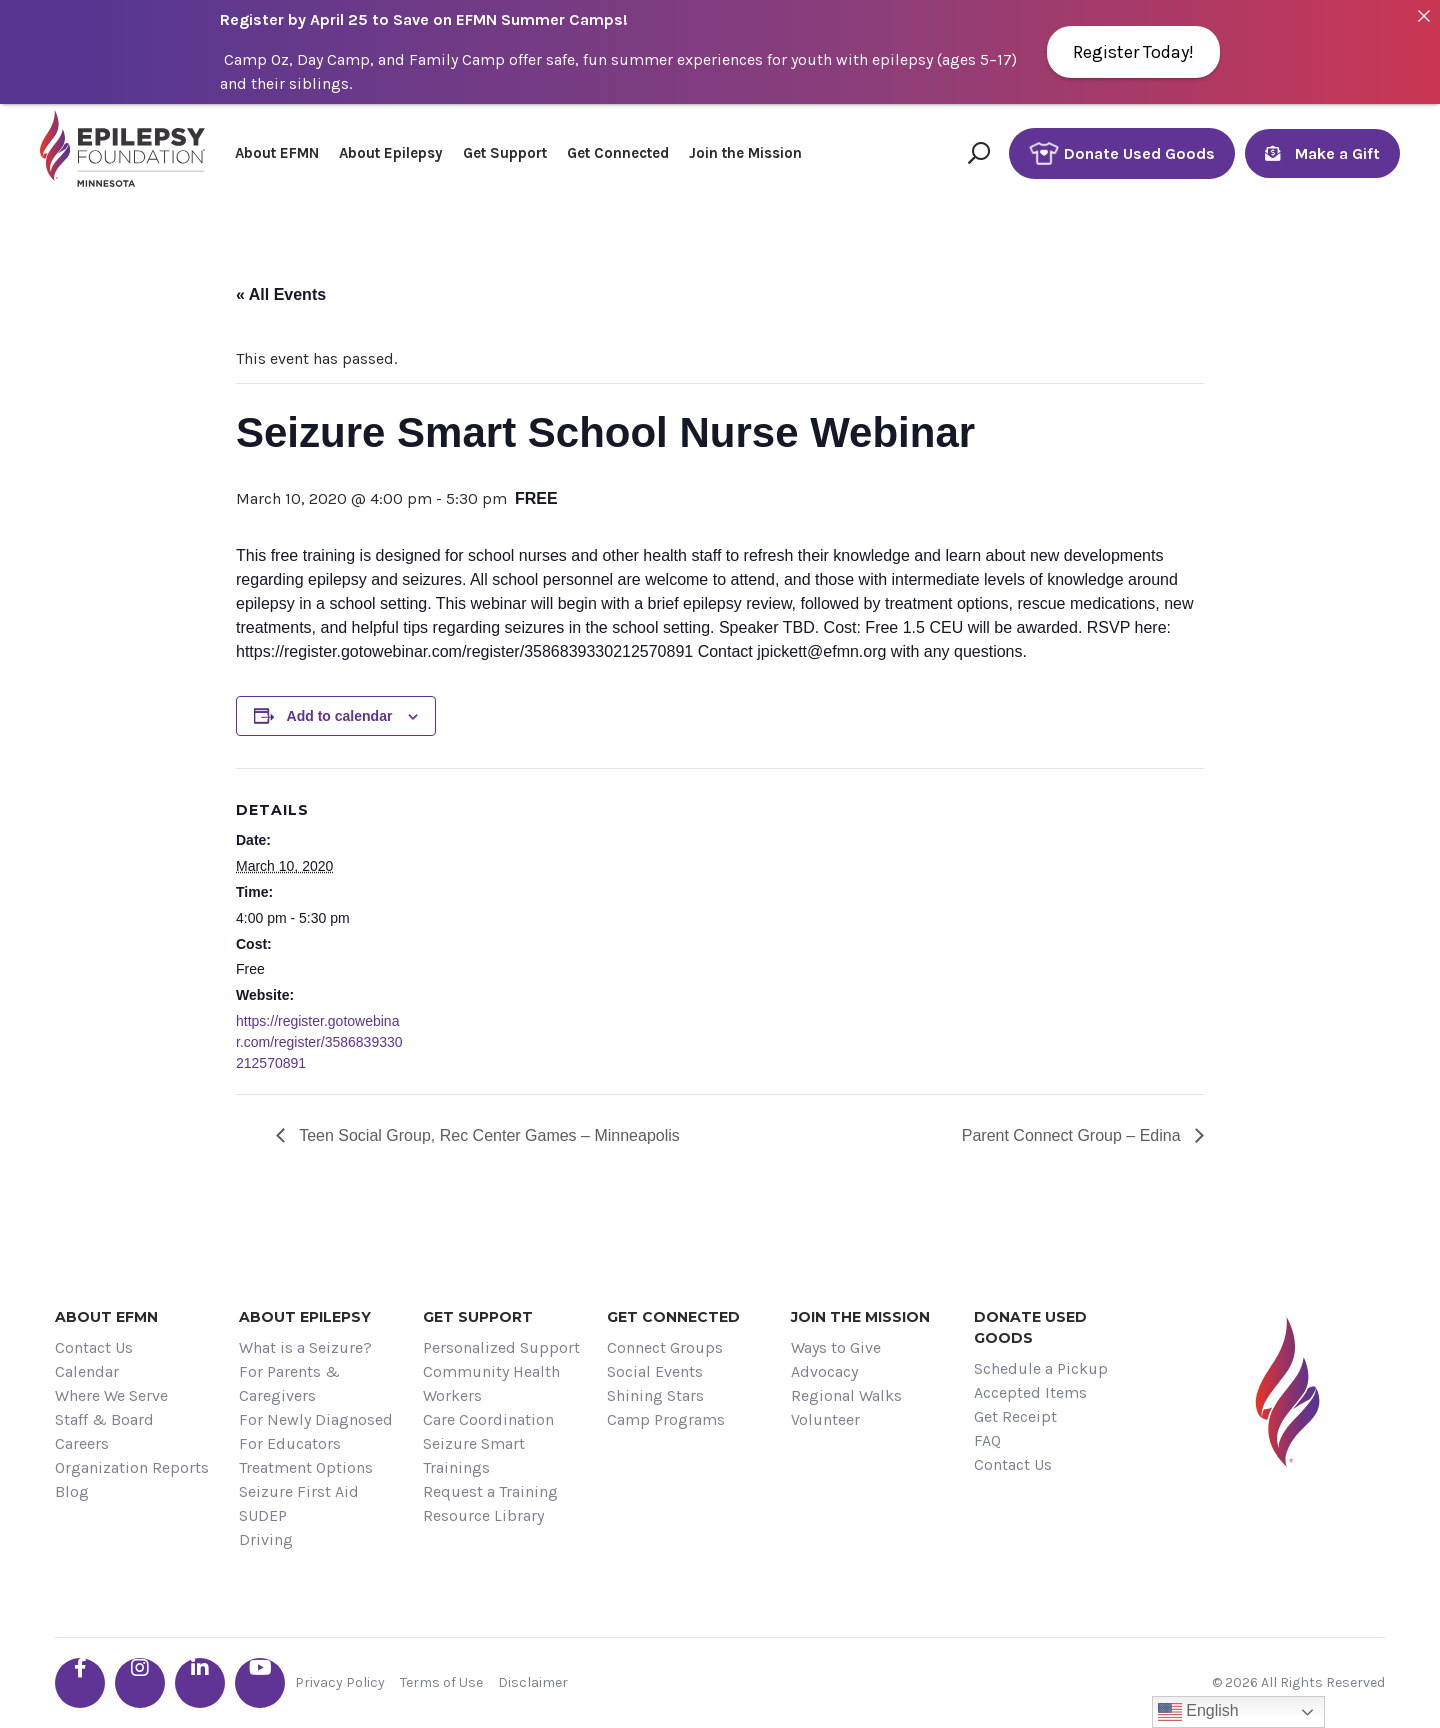 Image resolution: width=1440 pixels, height=1728 pixels. Describe the element at coordinates (1030, 1392) in the screenshot. I see `Accepted Items` at that location.